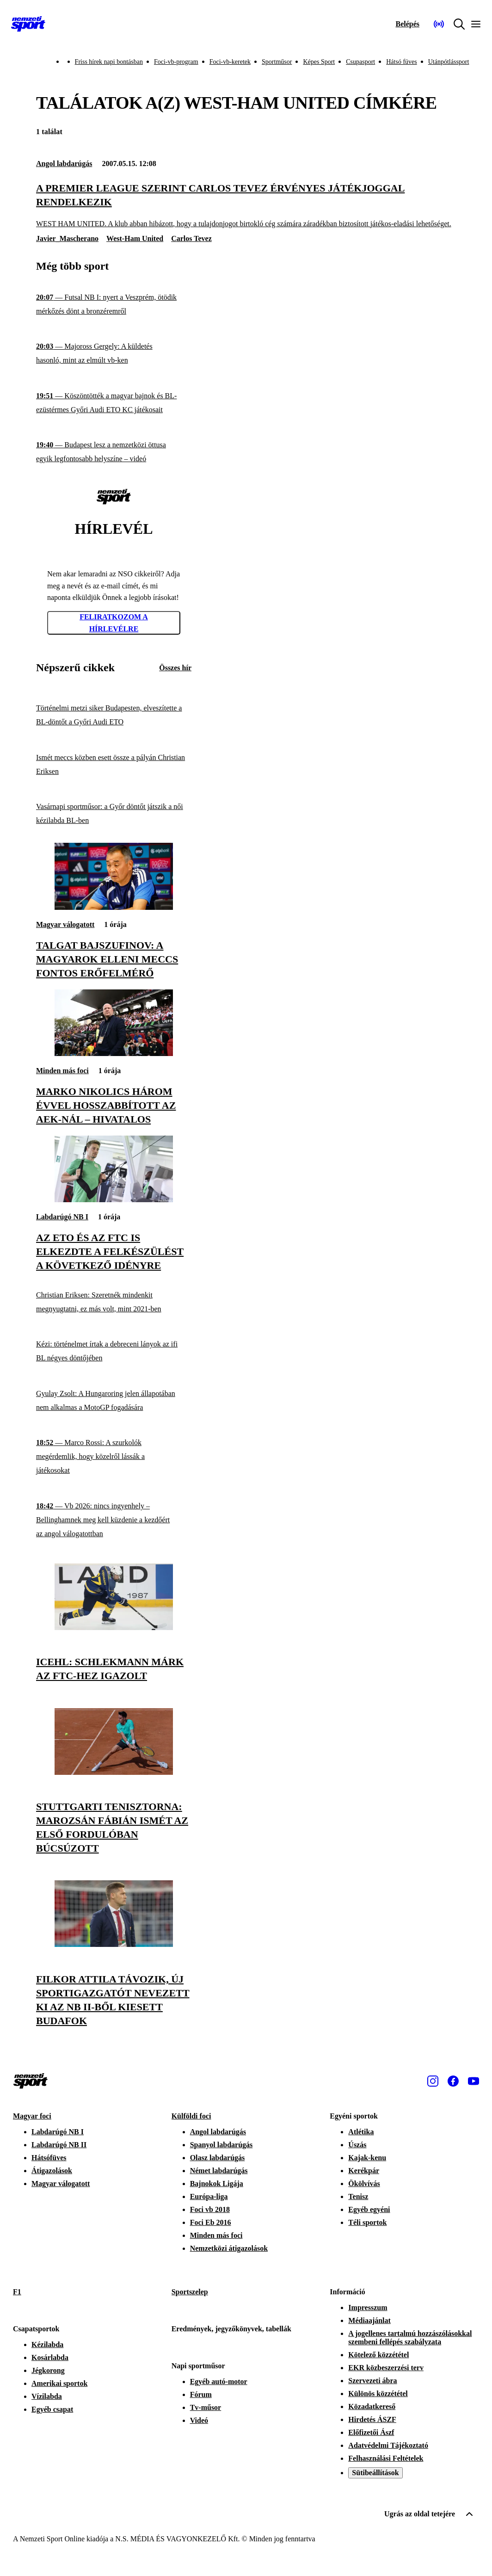  Describe the element at coordinates (367, 2222) in the screenshot. I see `Téli sportok` at that location.